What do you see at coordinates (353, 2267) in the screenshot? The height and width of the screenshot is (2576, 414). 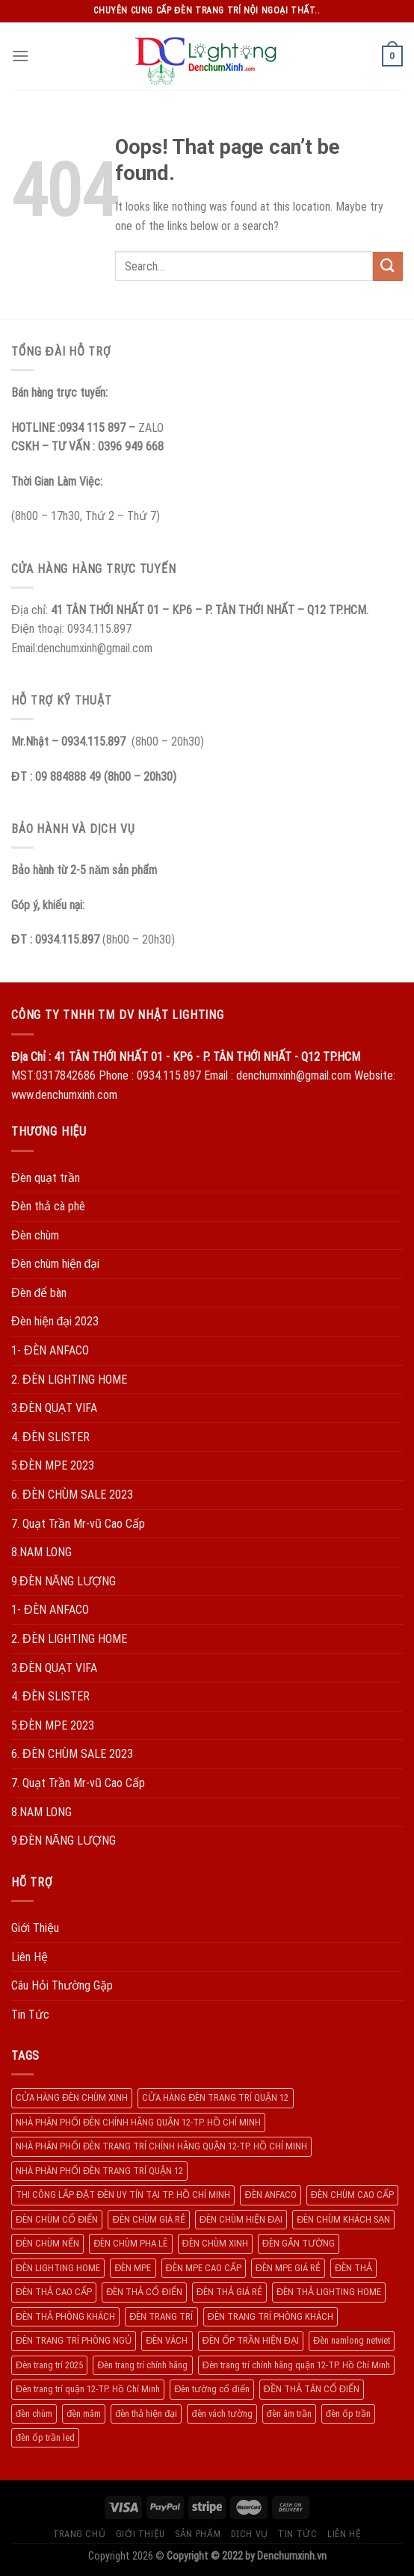 I see `ĐÈN THẢ [ĐÈN THẢ (552 products)]` at bounding box center [353, 2267].